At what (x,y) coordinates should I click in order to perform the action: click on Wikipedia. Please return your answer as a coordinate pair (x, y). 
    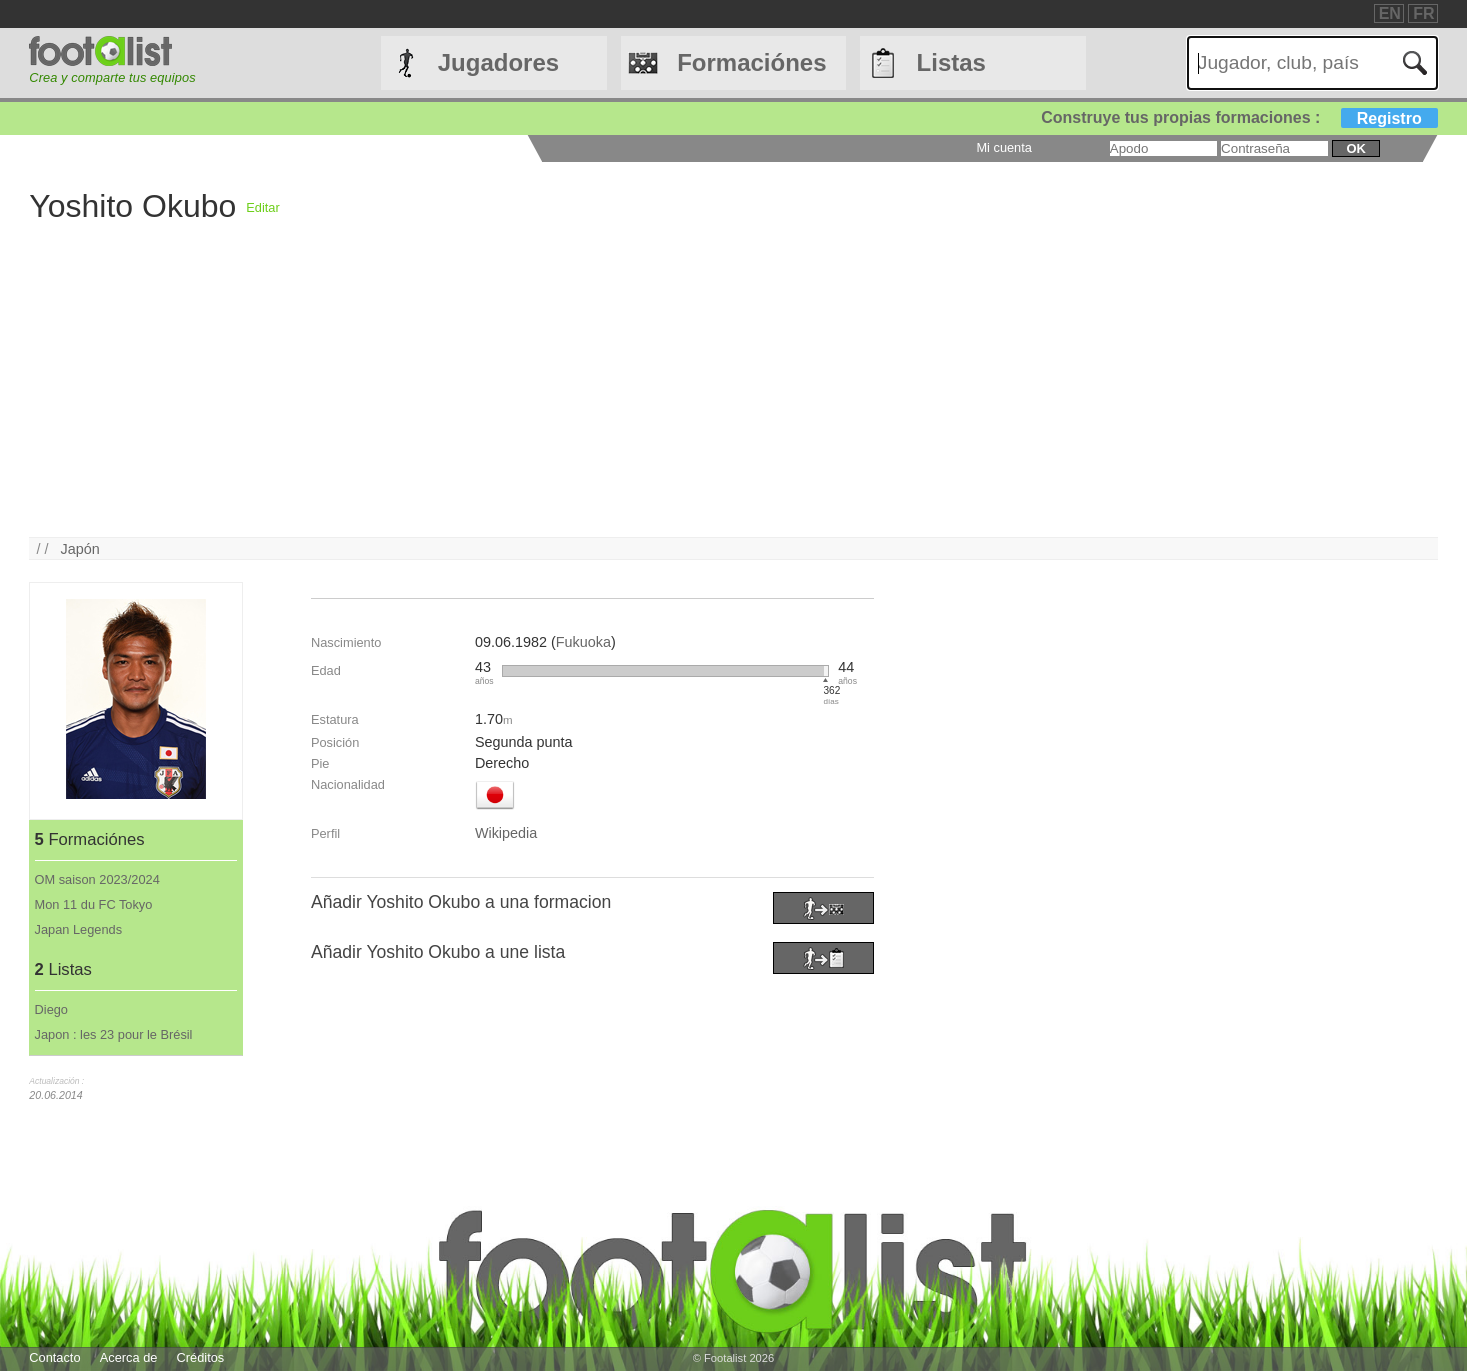
    Looking at the image, I should click on (506, 833).